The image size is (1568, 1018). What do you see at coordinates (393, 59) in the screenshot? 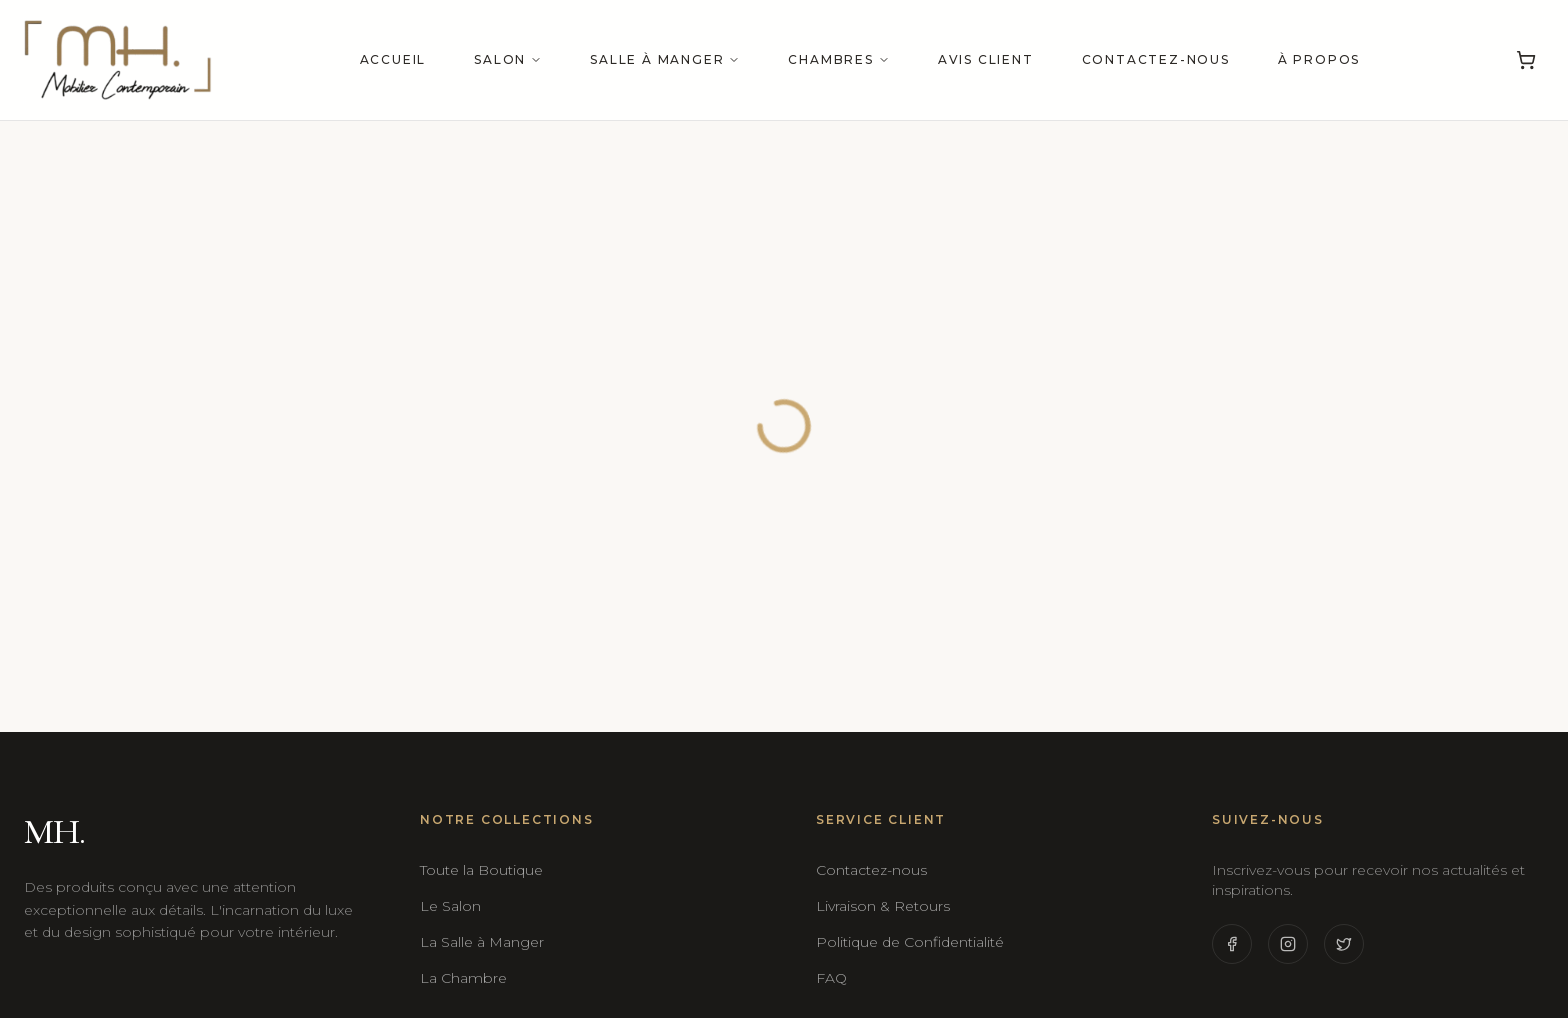
I see `Accueil` at bounding box center [393, 59].